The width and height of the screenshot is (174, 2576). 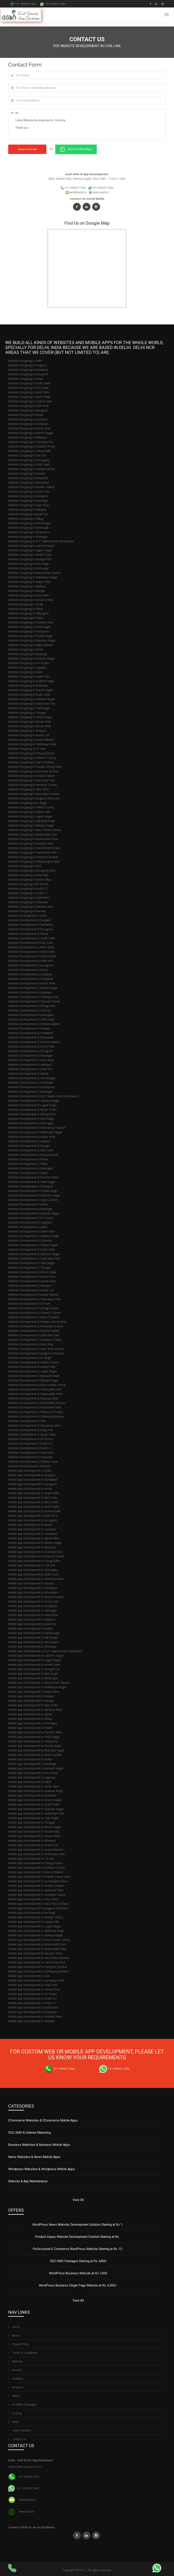 What do you see at coordinates (31, 545) in the screenshot?
I see `Website Designing in Lakshmi Nagar` at bounding box center [31, 545].